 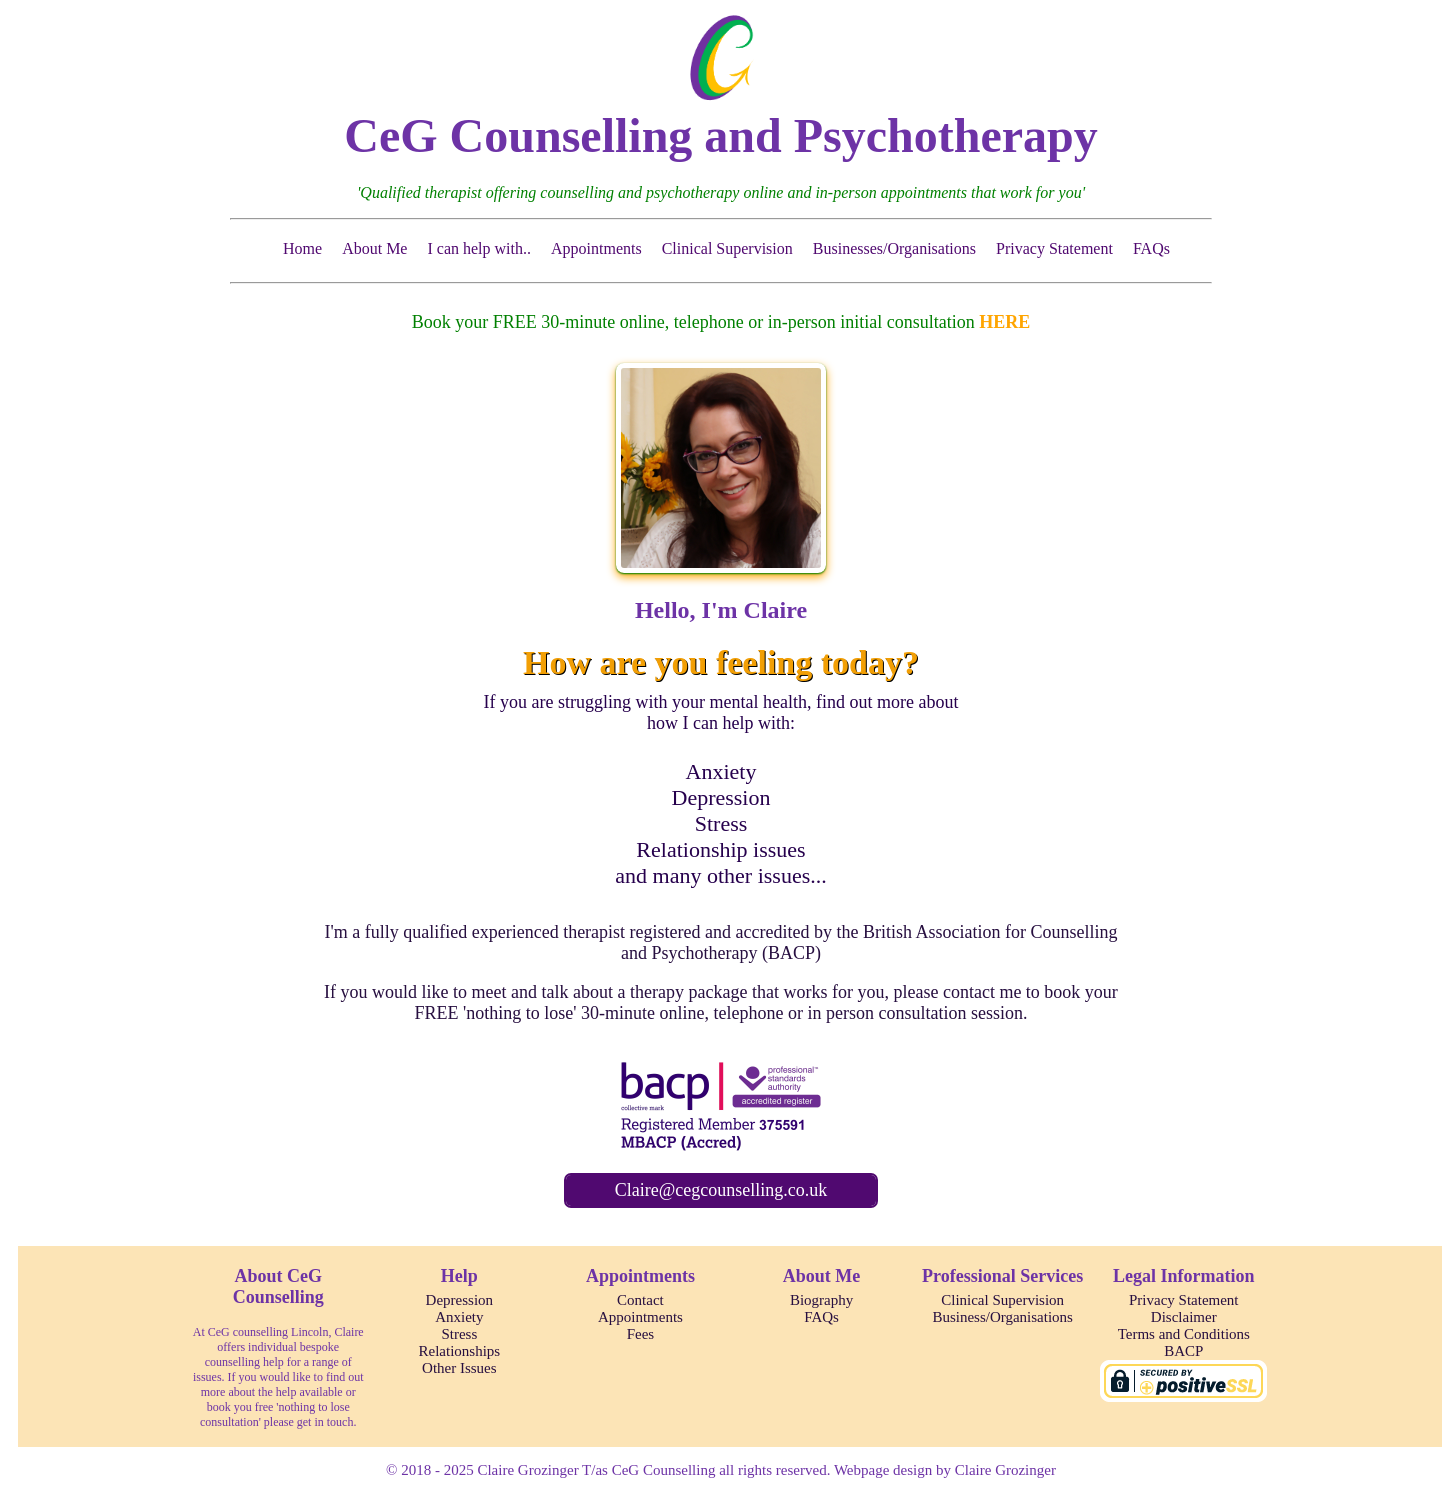 I want to click on Privacy Statement, so click(x=1054, y=248).